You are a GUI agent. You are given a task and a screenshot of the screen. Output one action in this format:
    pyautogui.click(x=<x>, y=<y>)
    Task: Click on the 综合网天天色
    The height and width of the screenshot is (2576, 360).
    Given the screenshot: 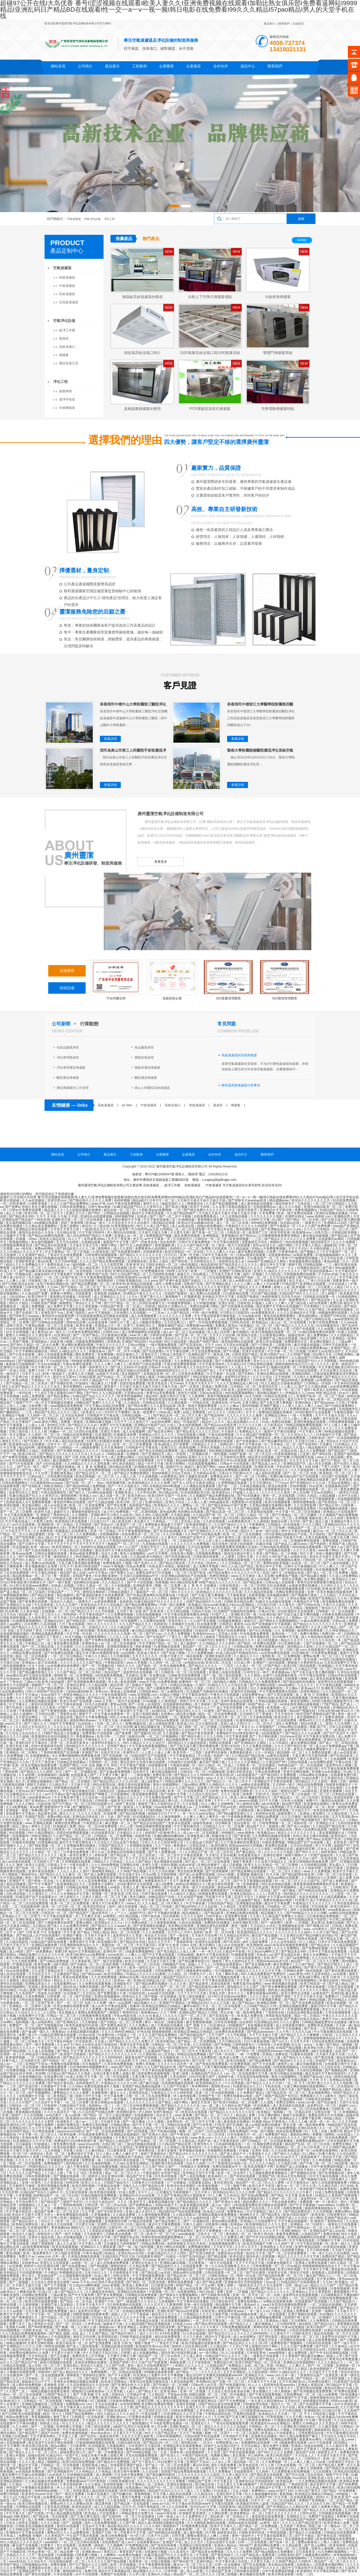 What is the action you would take?
    pyautogui.click(x=322, y=1354)
    